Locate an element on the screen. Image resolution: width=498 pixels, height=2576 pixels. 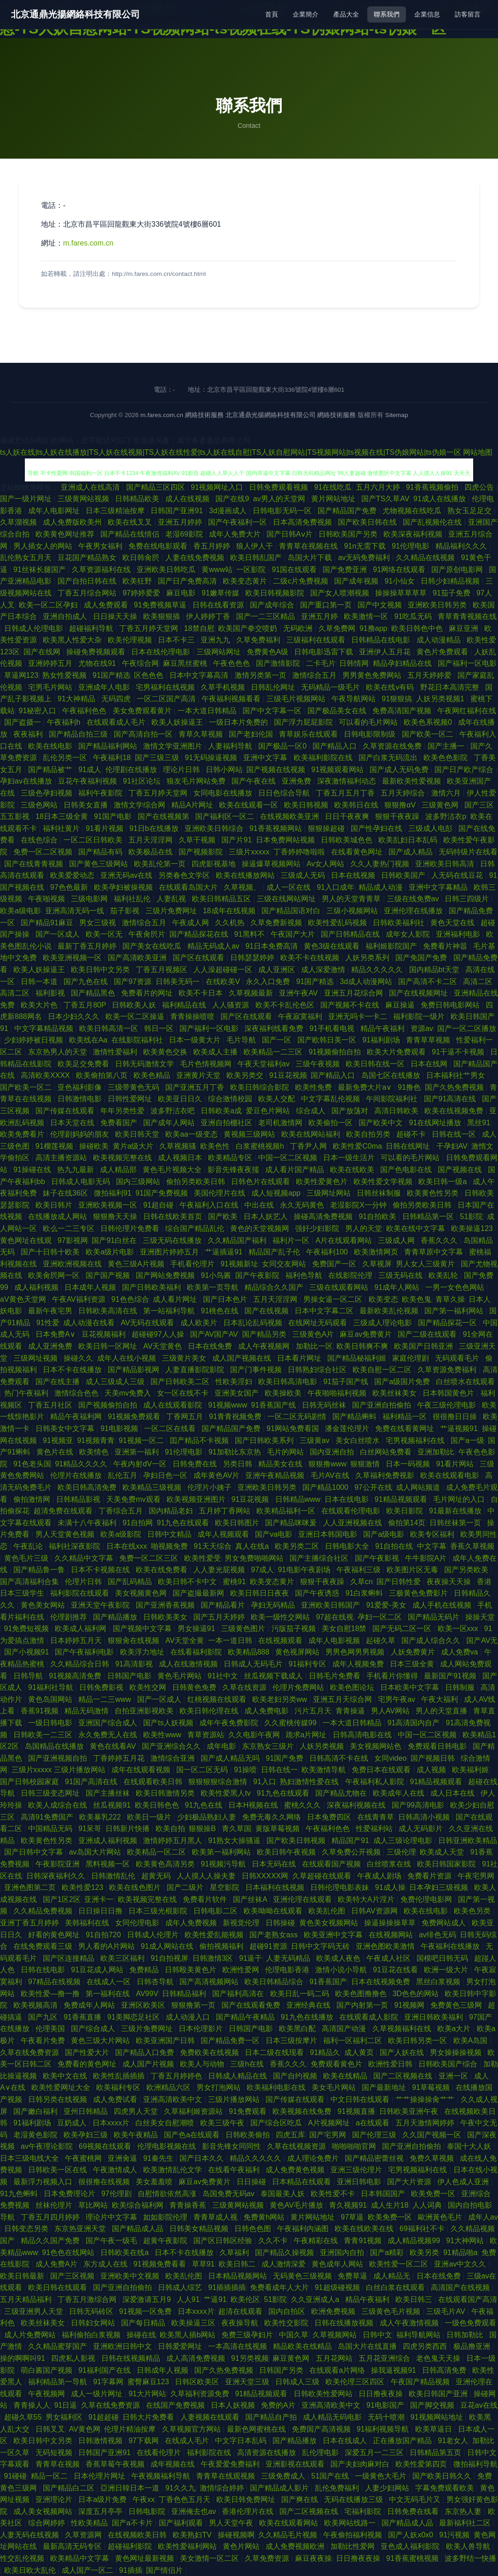
操碰高清免费视频 is located at coordinates (324, 1216).